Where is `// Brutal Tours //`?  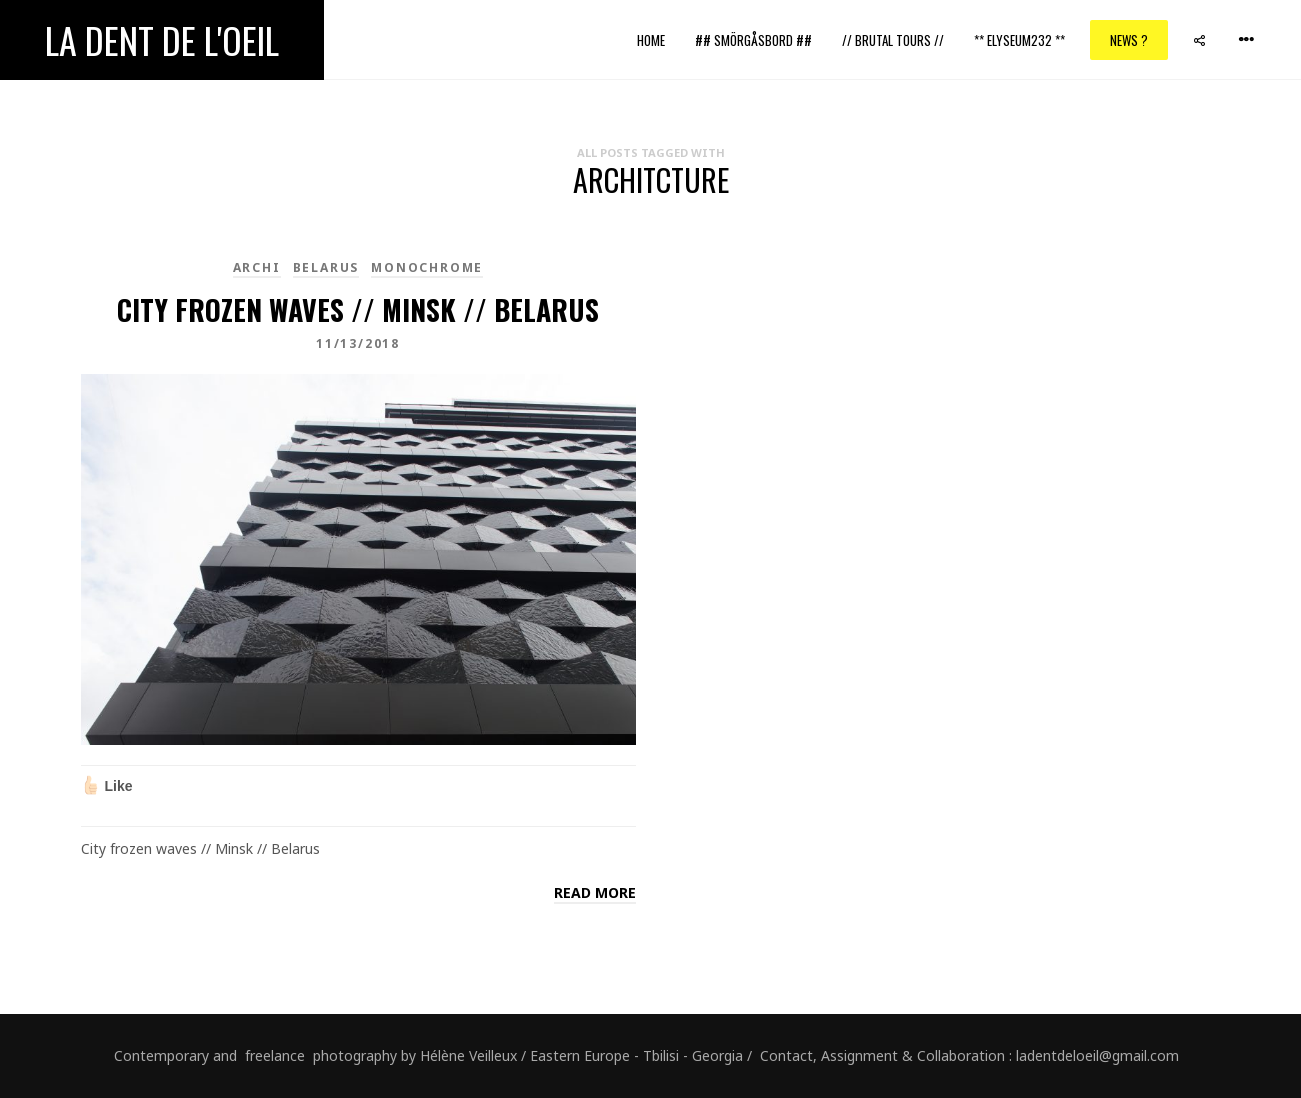
// Brutal Tours // is located at coordinates (893, 40).